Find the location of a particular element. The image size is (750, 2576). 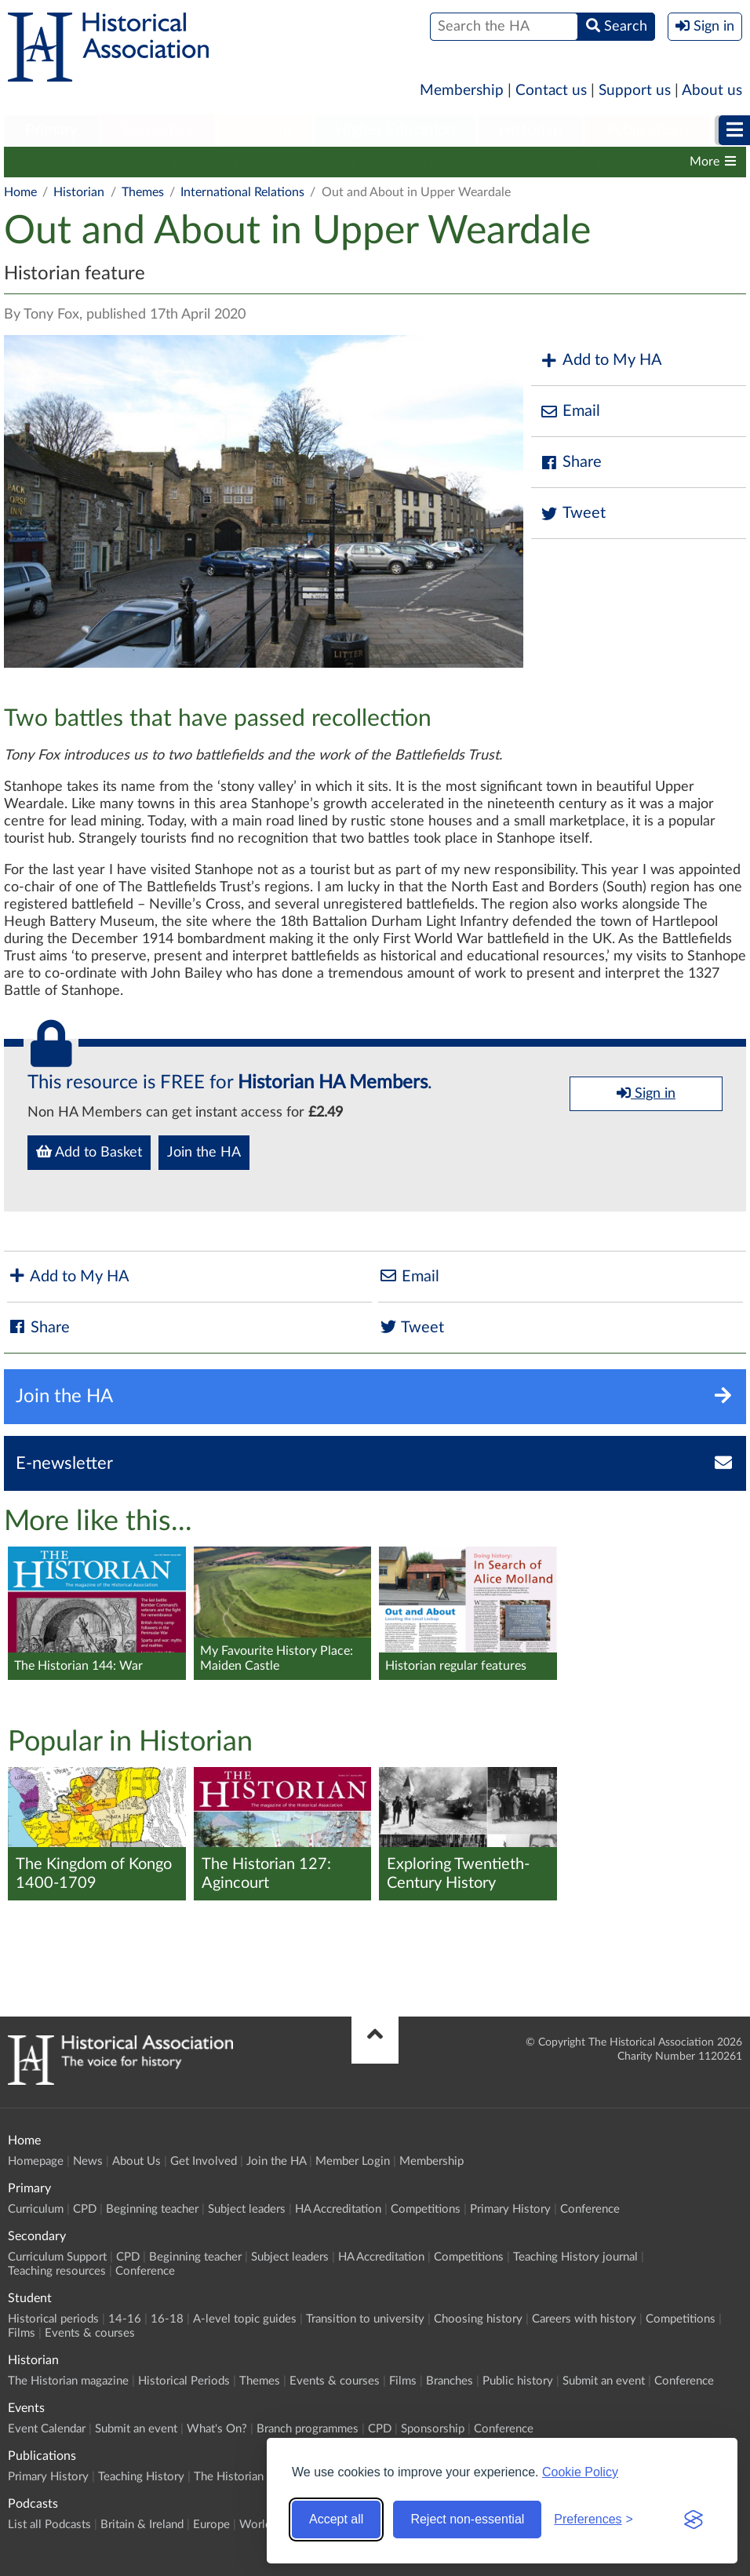

Beginning teacher is located at coordinates (152, 2209).